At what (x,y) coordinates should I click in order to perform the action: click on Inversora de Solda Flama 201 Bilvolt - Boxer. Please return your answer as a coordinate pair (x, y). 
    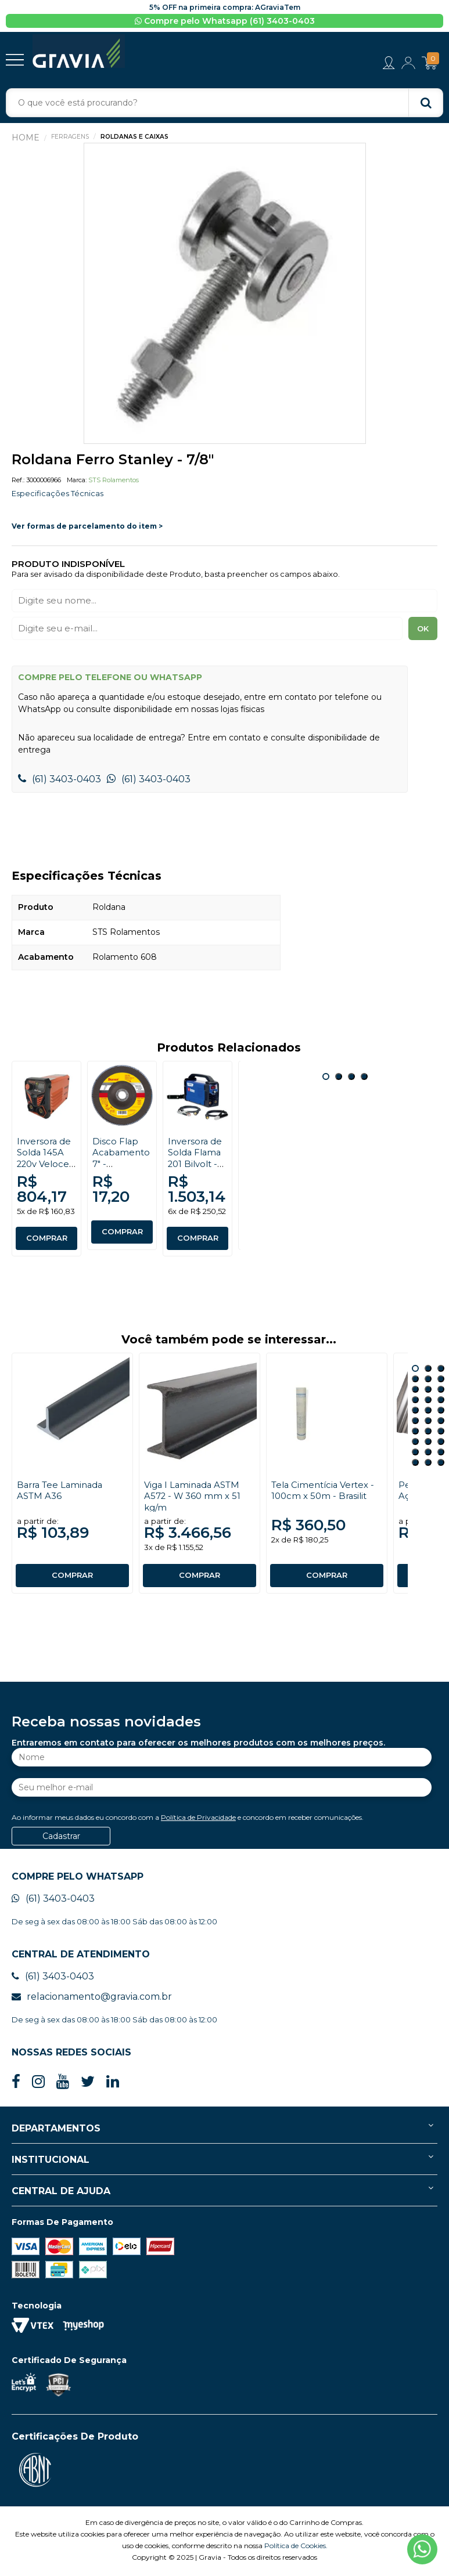
    Looking at the image, I should click on (196, 1160).